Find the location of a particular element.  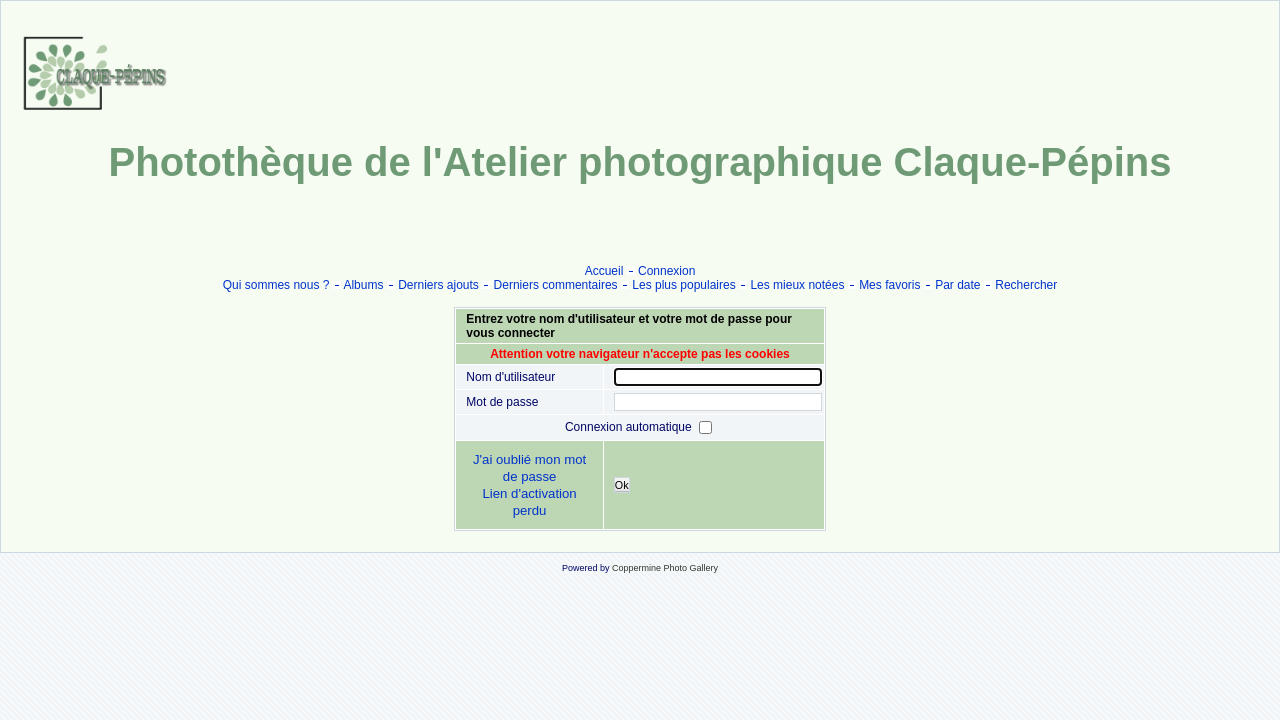

Connexion is located at coordinates (666, 271).